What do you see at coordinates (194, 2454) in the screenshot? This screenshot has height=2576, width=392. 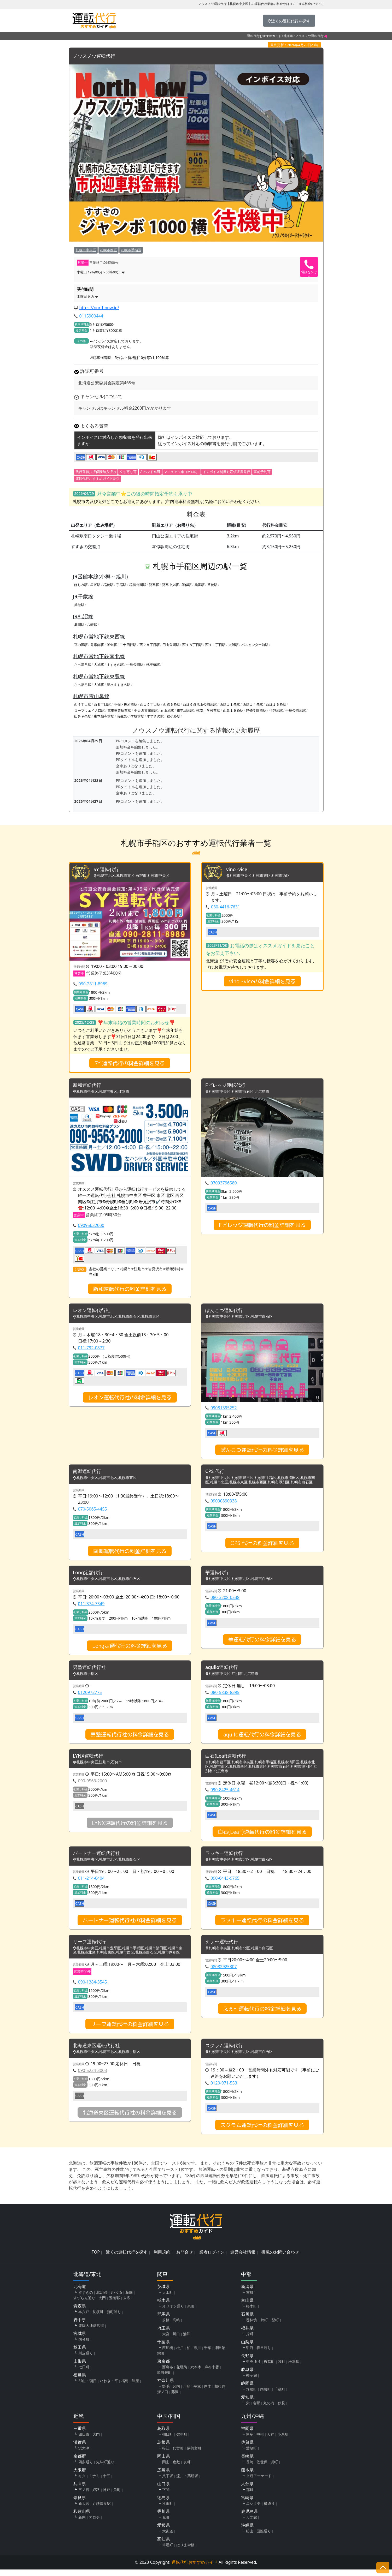 I see `伊勢宮町` at bounding box center [194, 2454].